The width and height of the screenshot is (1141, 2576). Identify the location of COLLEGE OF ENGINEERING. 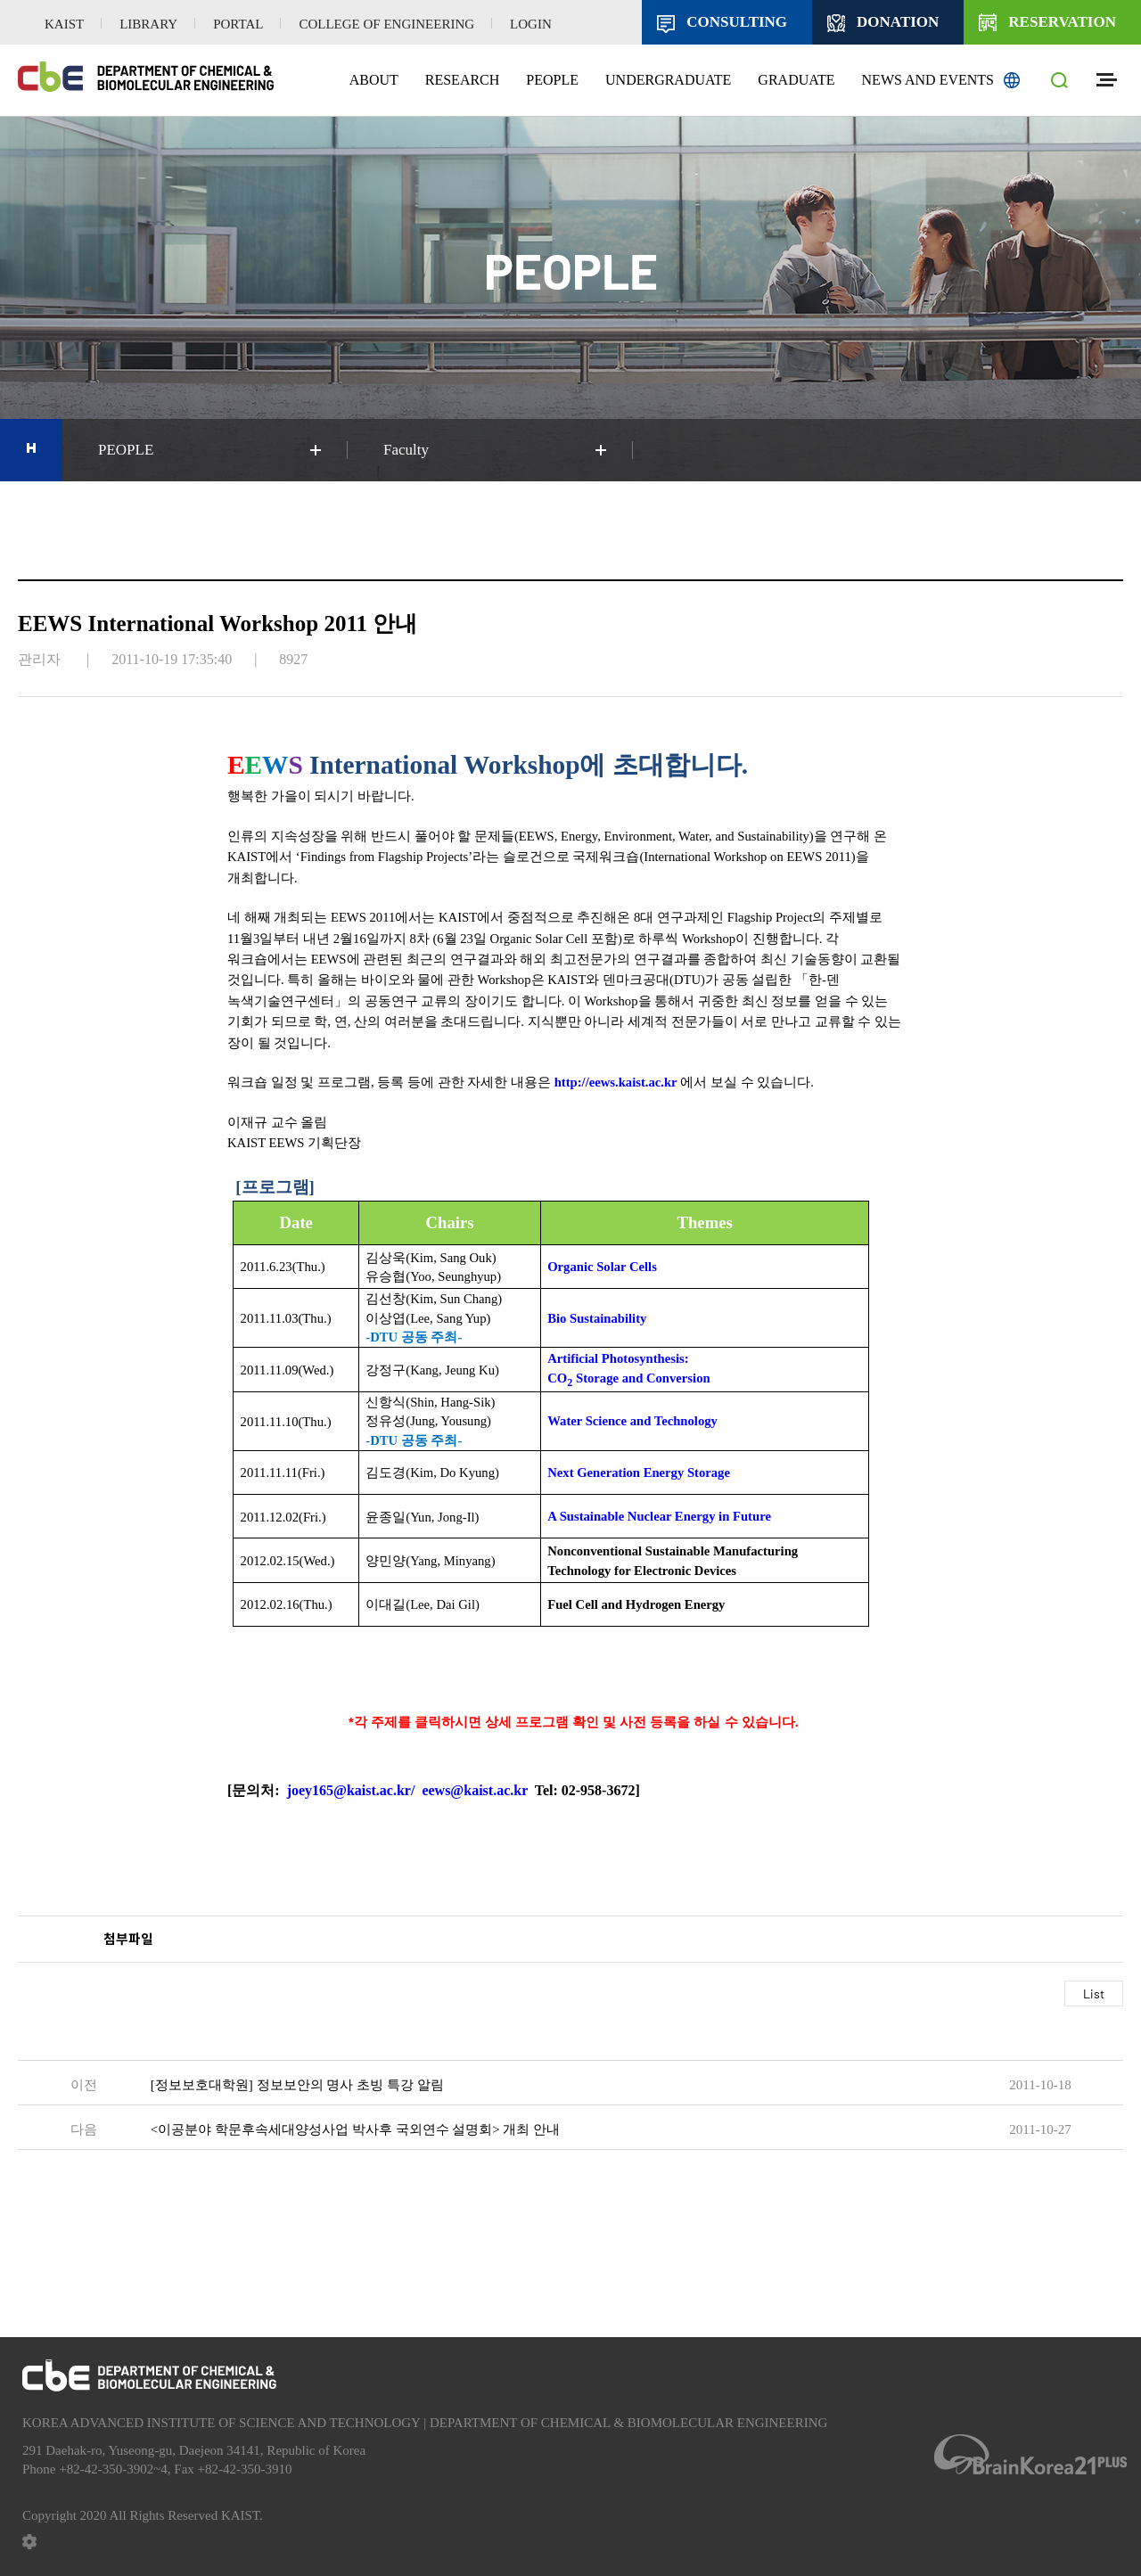
(386, 24).